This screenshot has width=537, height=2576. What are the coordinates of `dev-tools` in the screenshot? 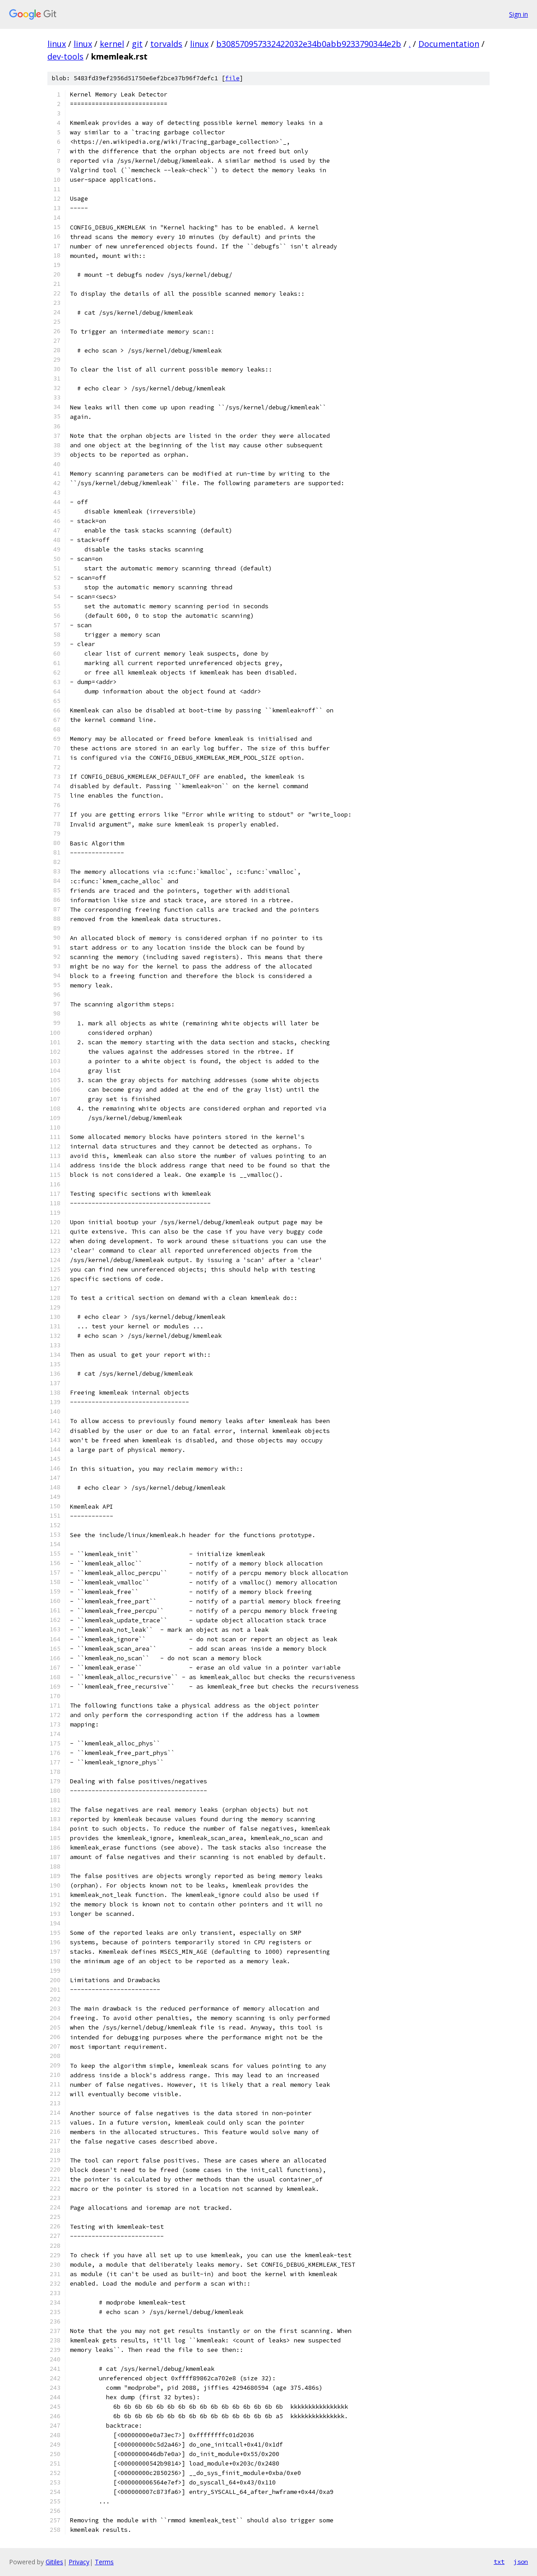 It's located at (65, 56).